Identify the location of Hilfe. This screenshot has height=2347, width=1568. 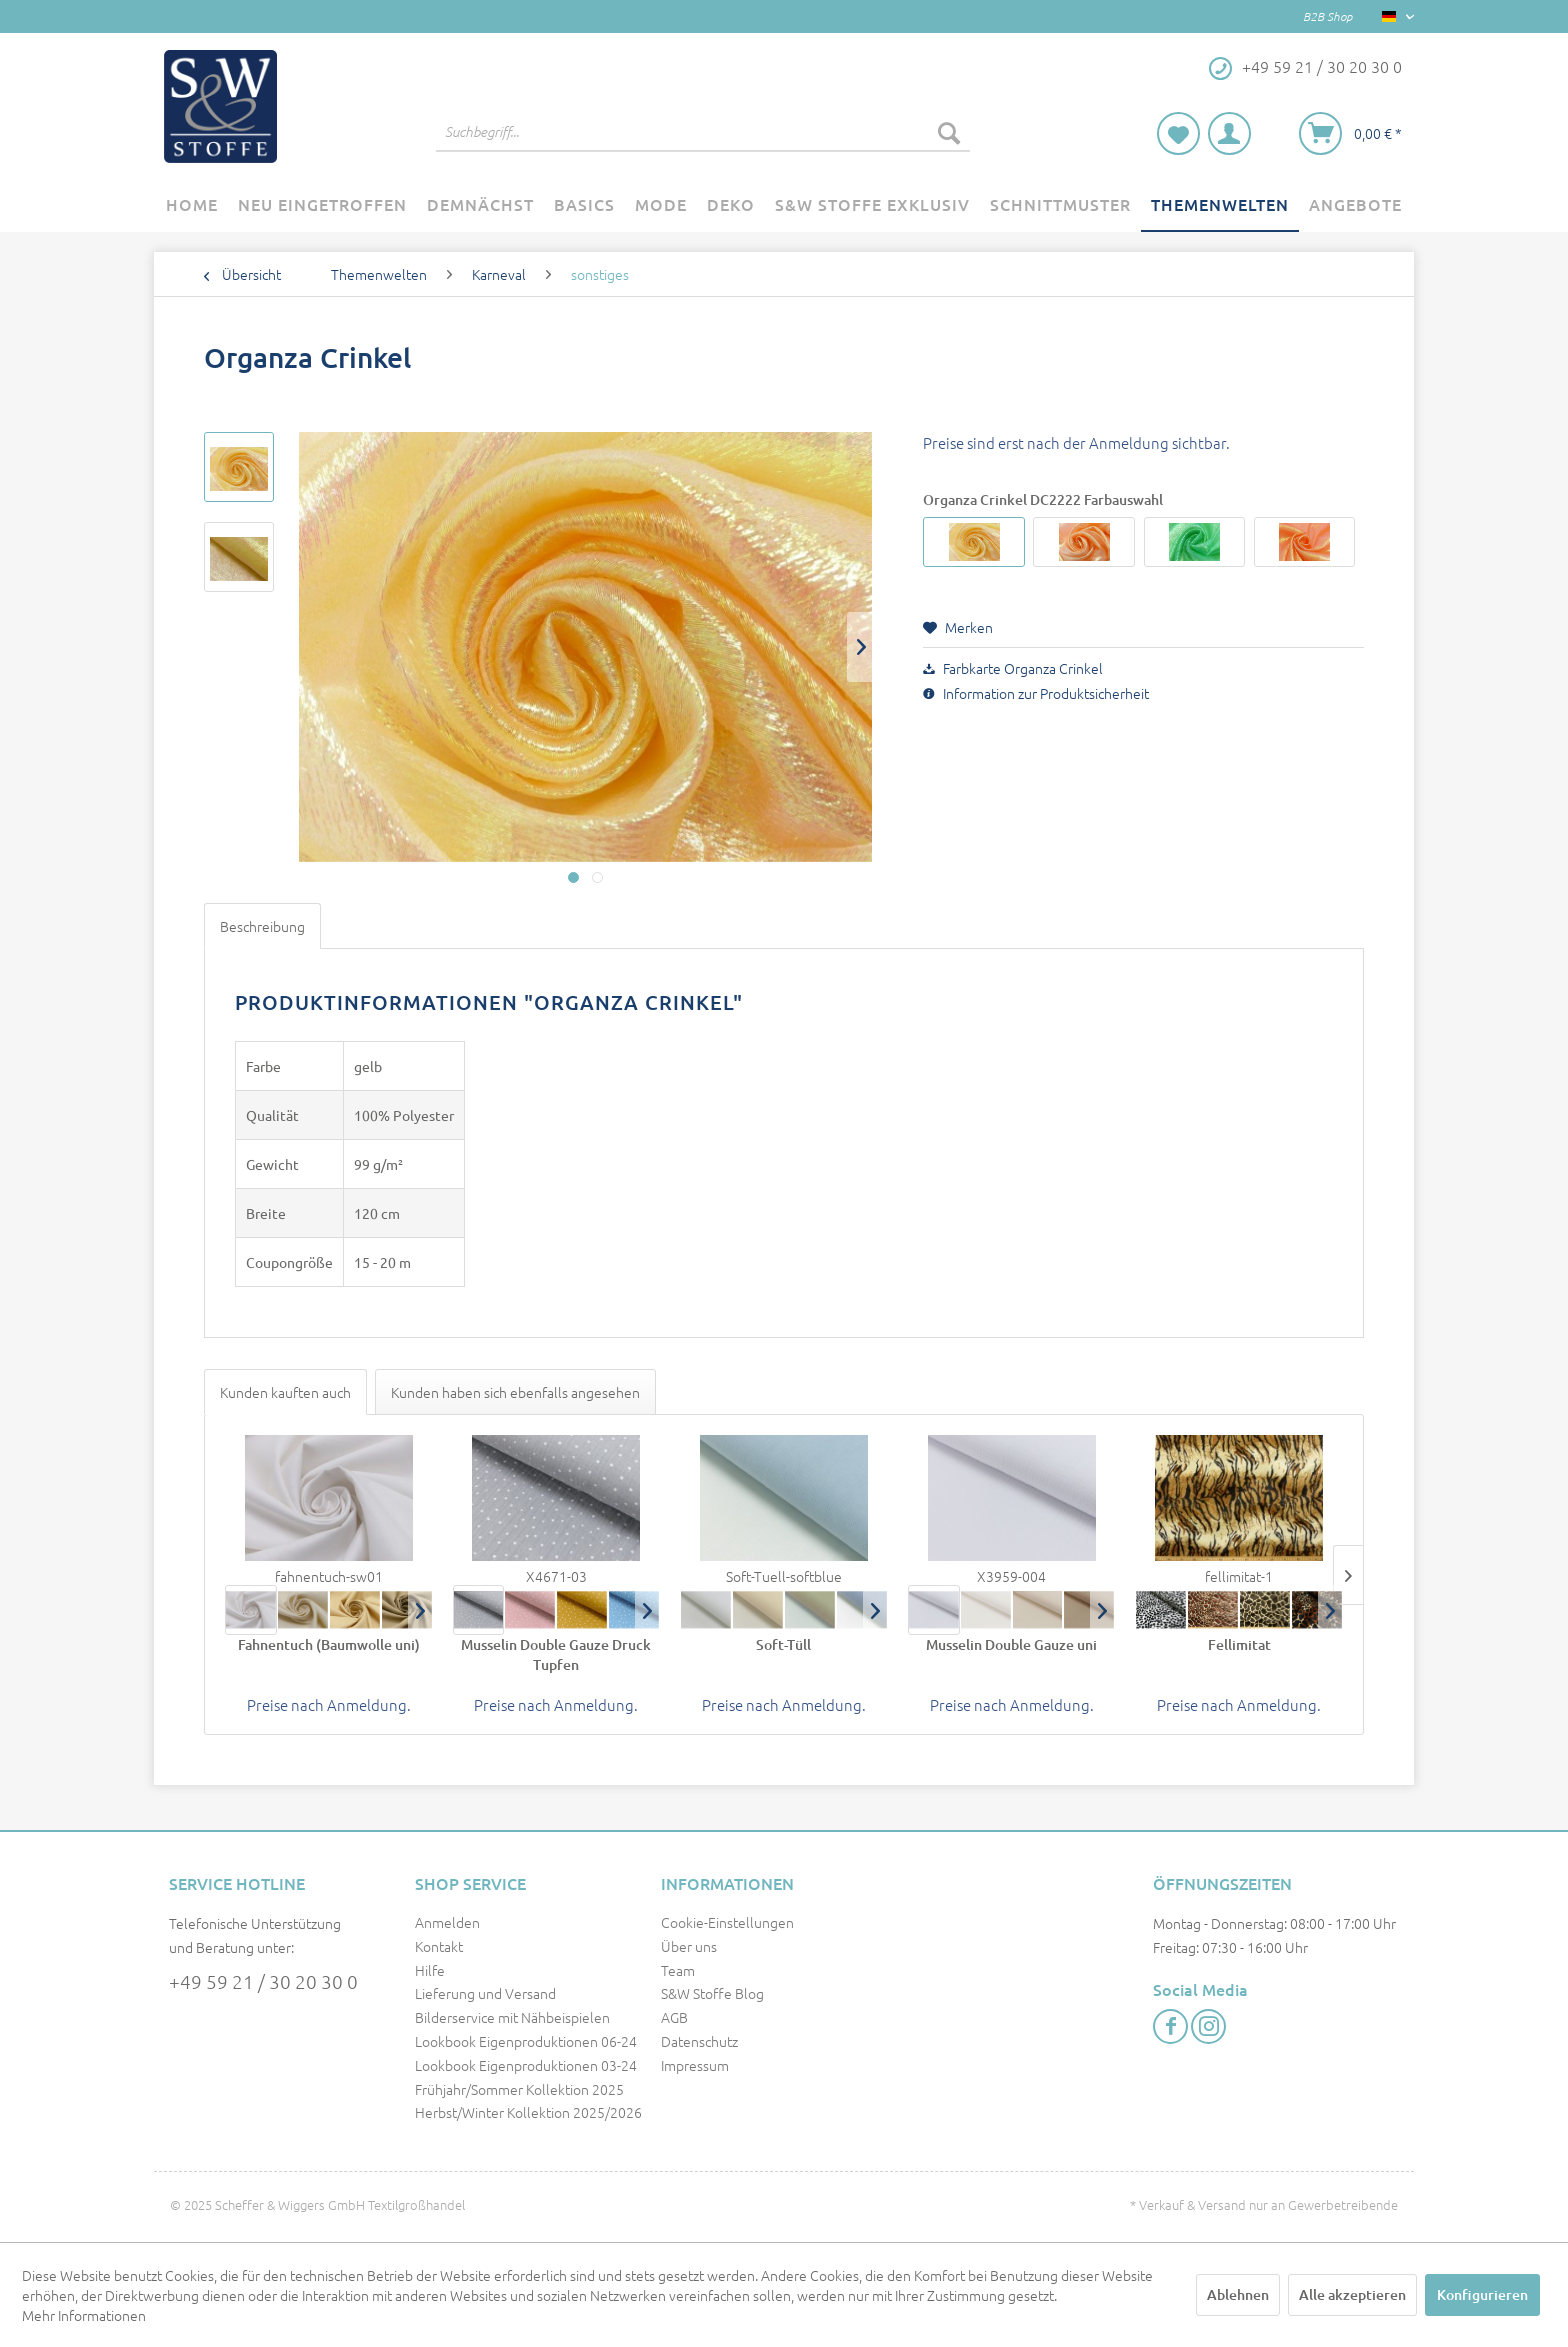
(430, 1970).